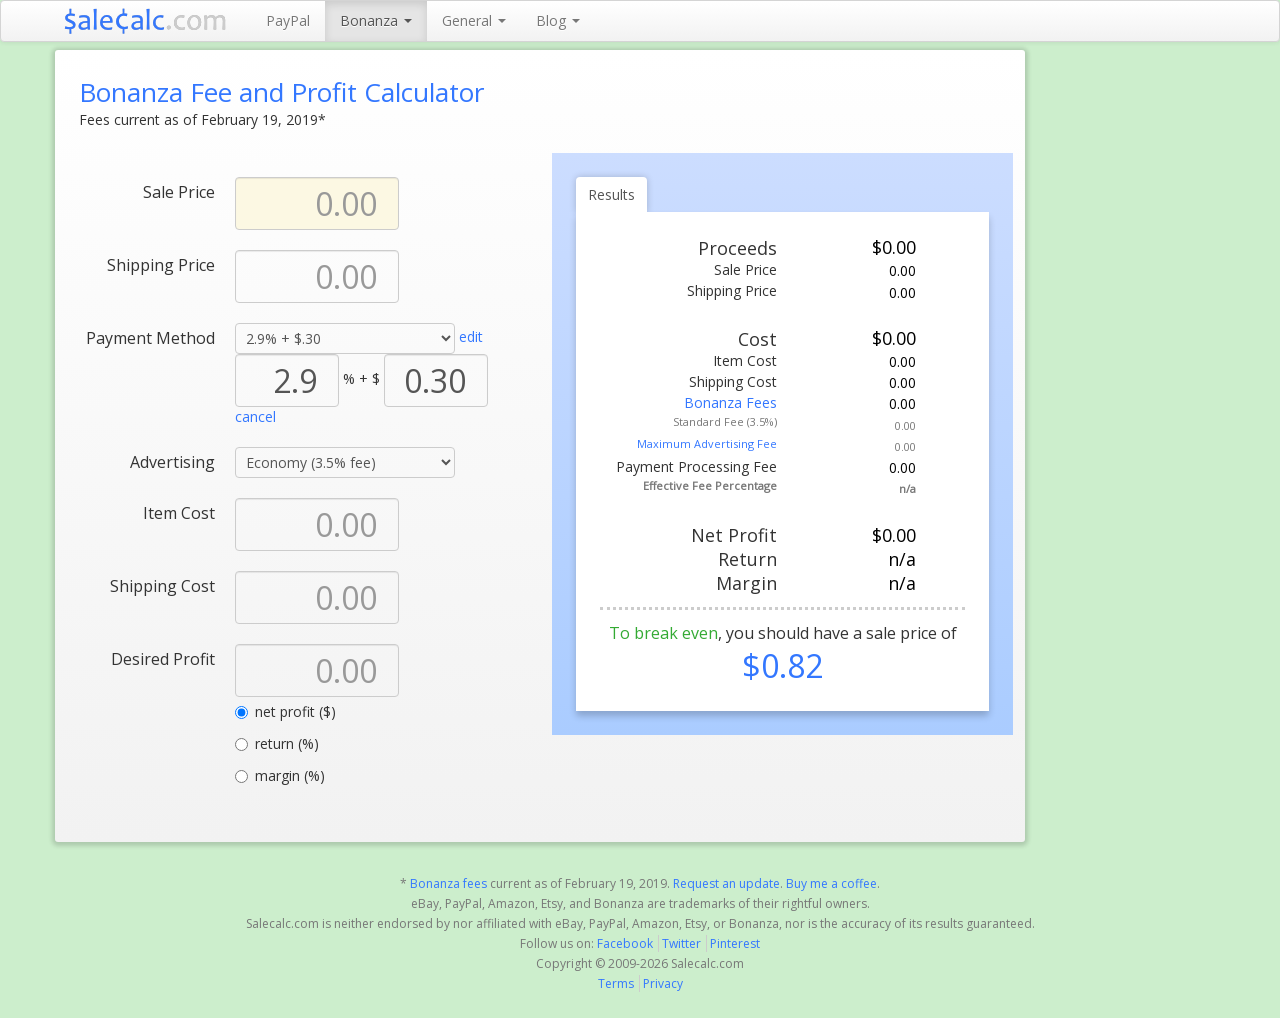 The image size is (1280, 1018). What do you see at coordinates (707, 443) in the screenshot?
I see `Maximum Advertising Fee` at bounding box center [707, 443].